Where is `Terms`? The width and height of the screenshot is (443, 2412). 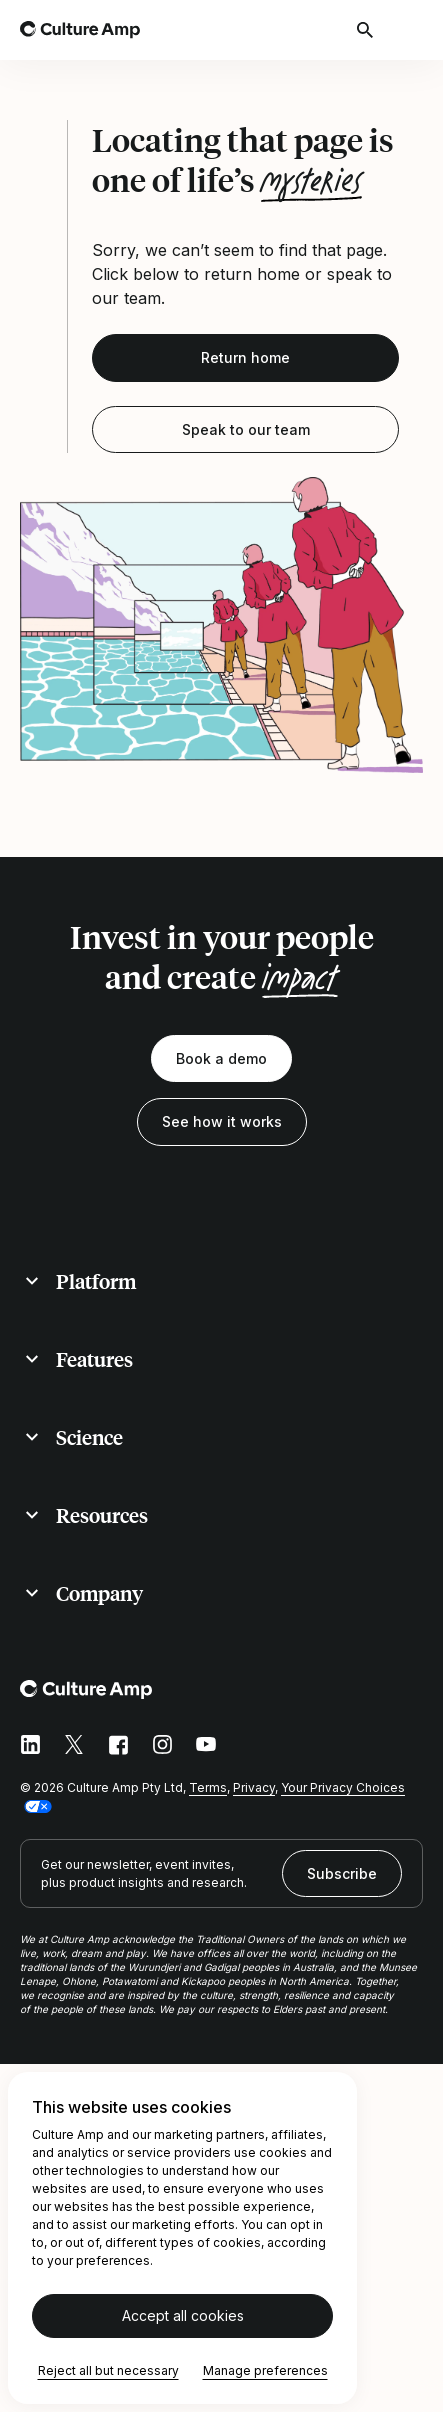 Terms is located at coordinates (208, 1787).